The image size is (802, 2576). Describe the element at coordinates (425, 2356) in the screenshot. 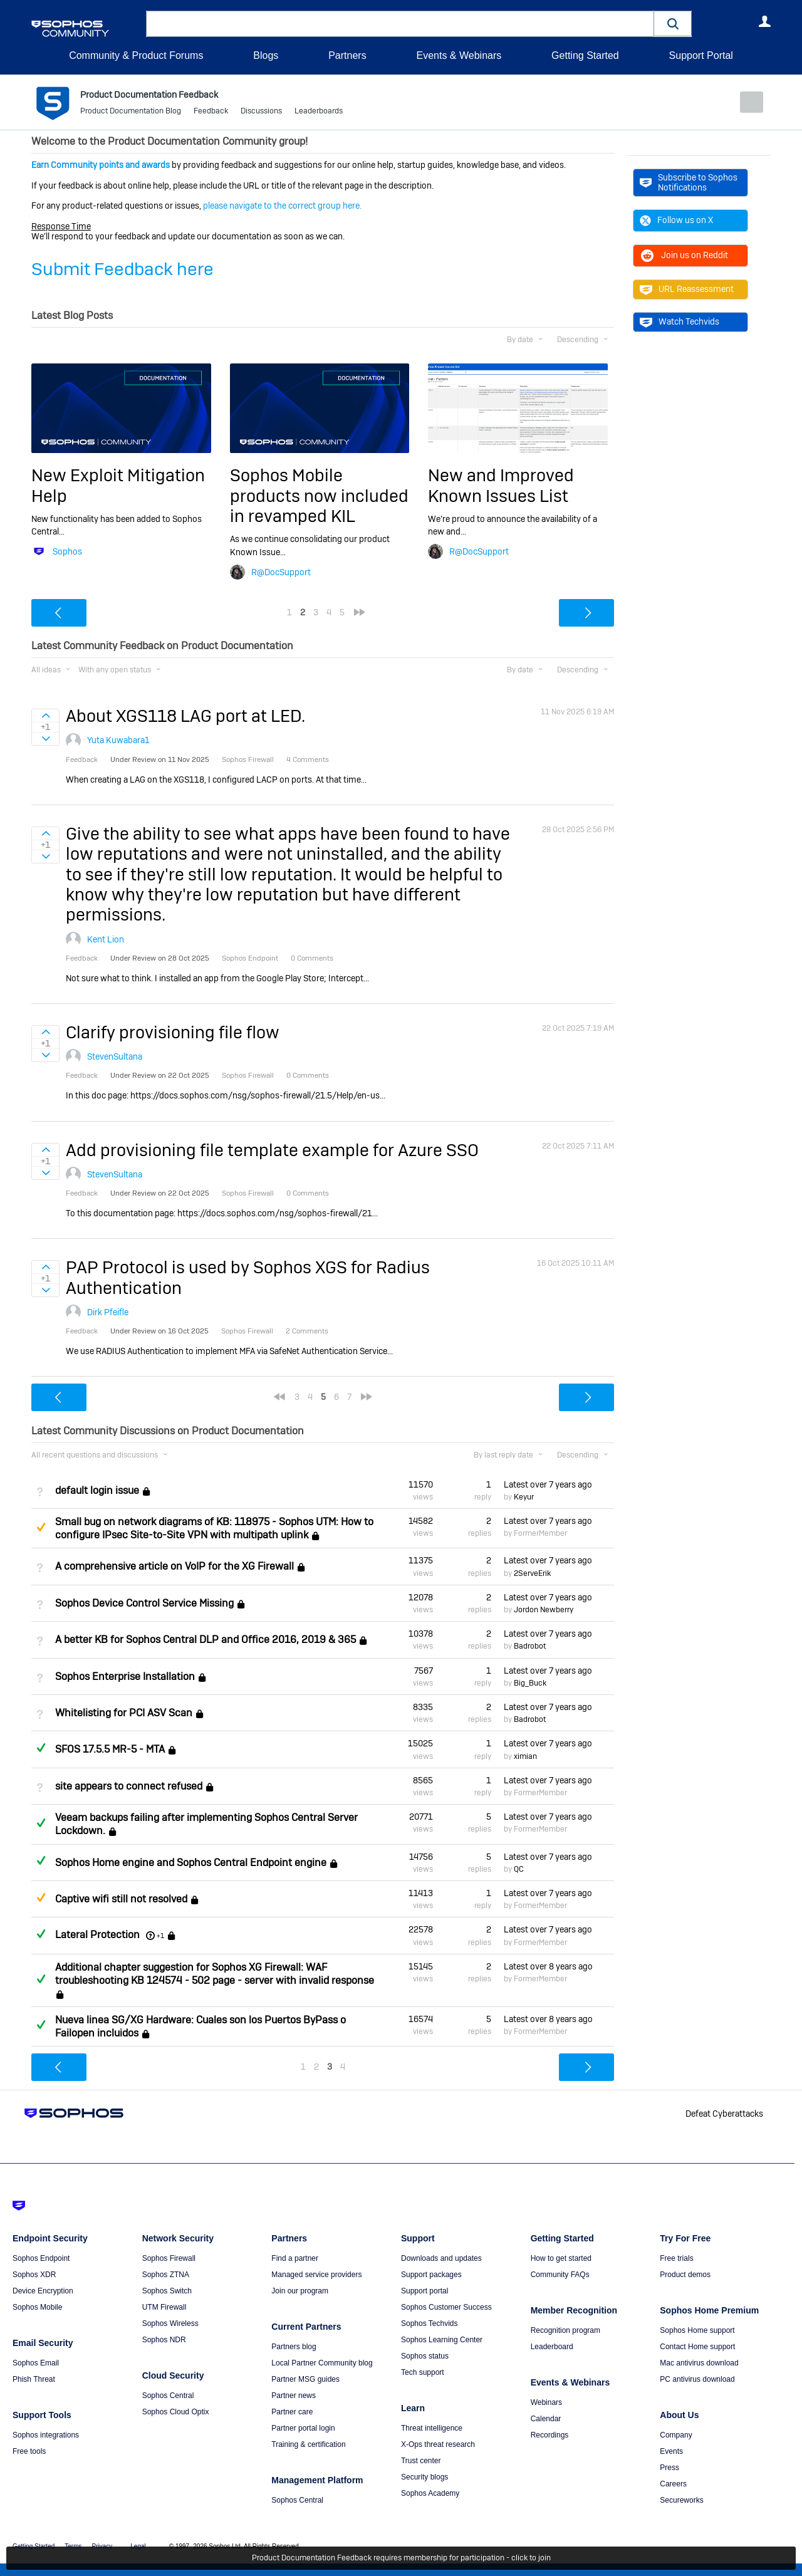

I see `Sophos status` at that location.